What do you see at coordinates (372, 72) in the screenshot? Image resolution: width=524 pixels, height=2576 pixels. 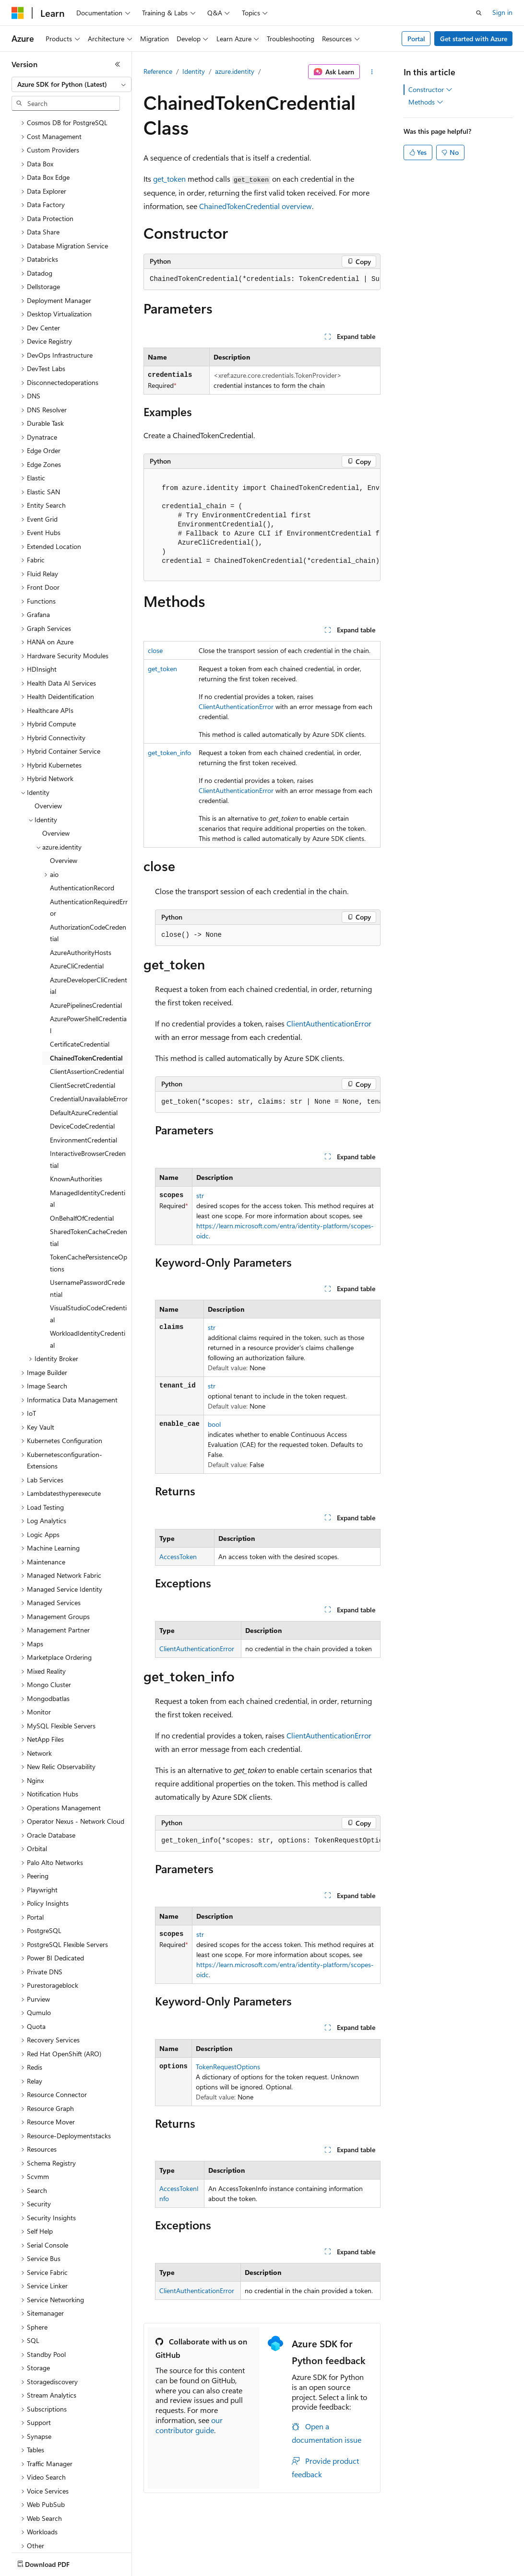 I see `[More actions]` at bounding box center [372, 72].